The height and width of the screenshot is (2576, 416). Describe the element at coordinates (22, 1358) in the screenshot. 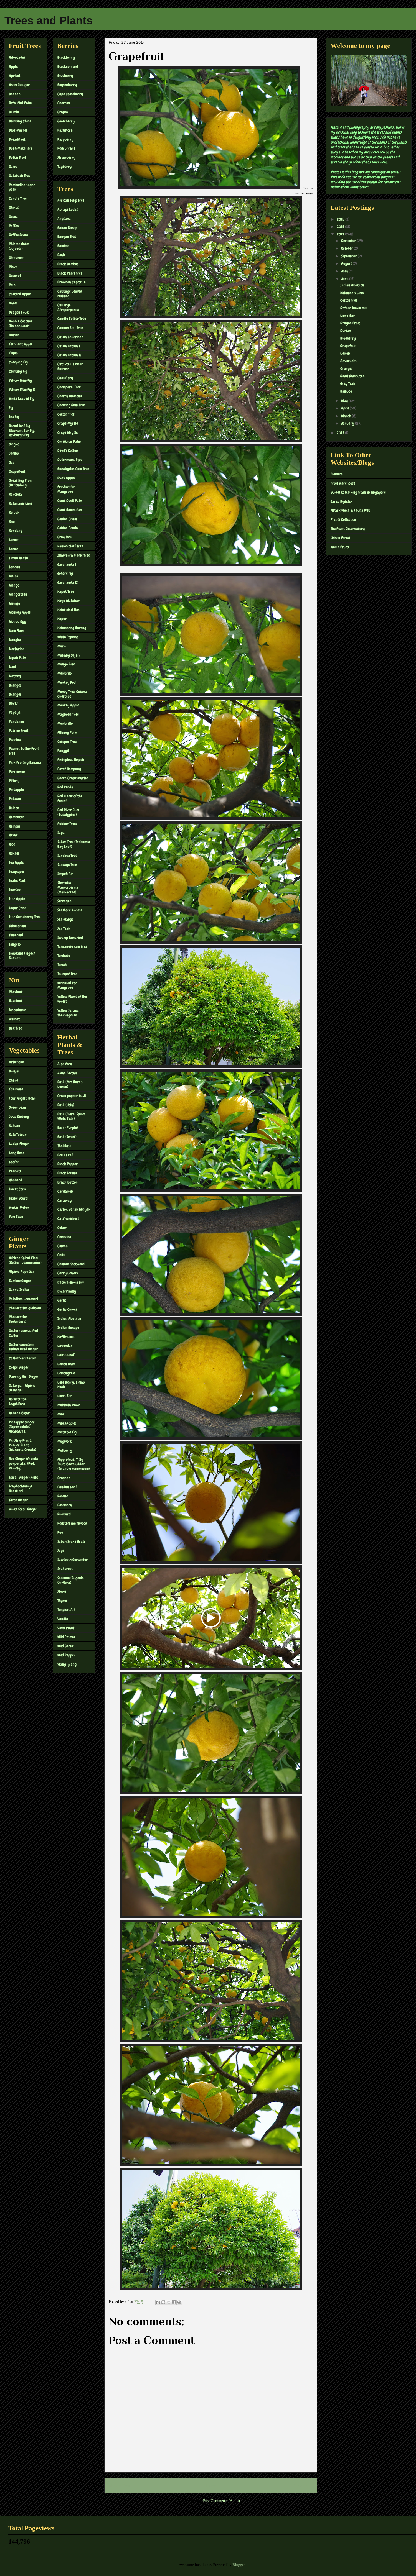

I see `Costus Varzearum` at that location.